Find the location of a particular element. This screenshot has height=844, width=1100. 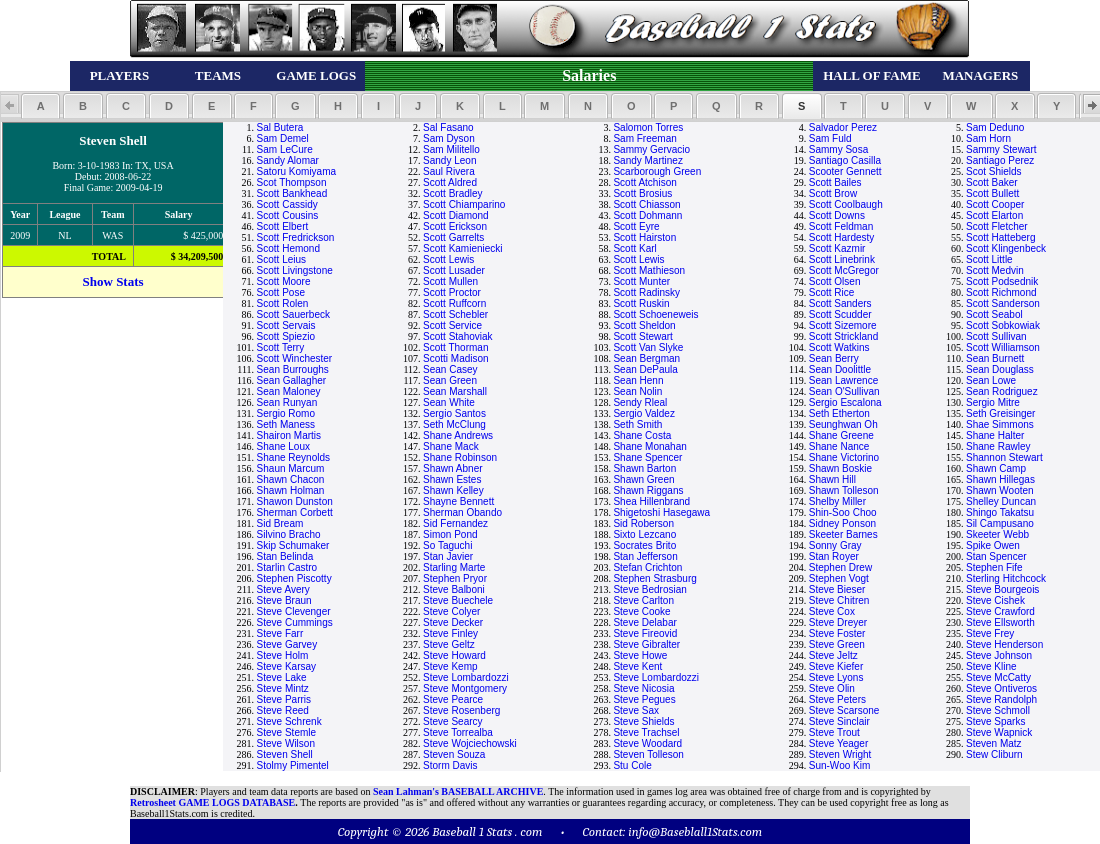

Stephen Strasburg is located at coordinates (654, 578).